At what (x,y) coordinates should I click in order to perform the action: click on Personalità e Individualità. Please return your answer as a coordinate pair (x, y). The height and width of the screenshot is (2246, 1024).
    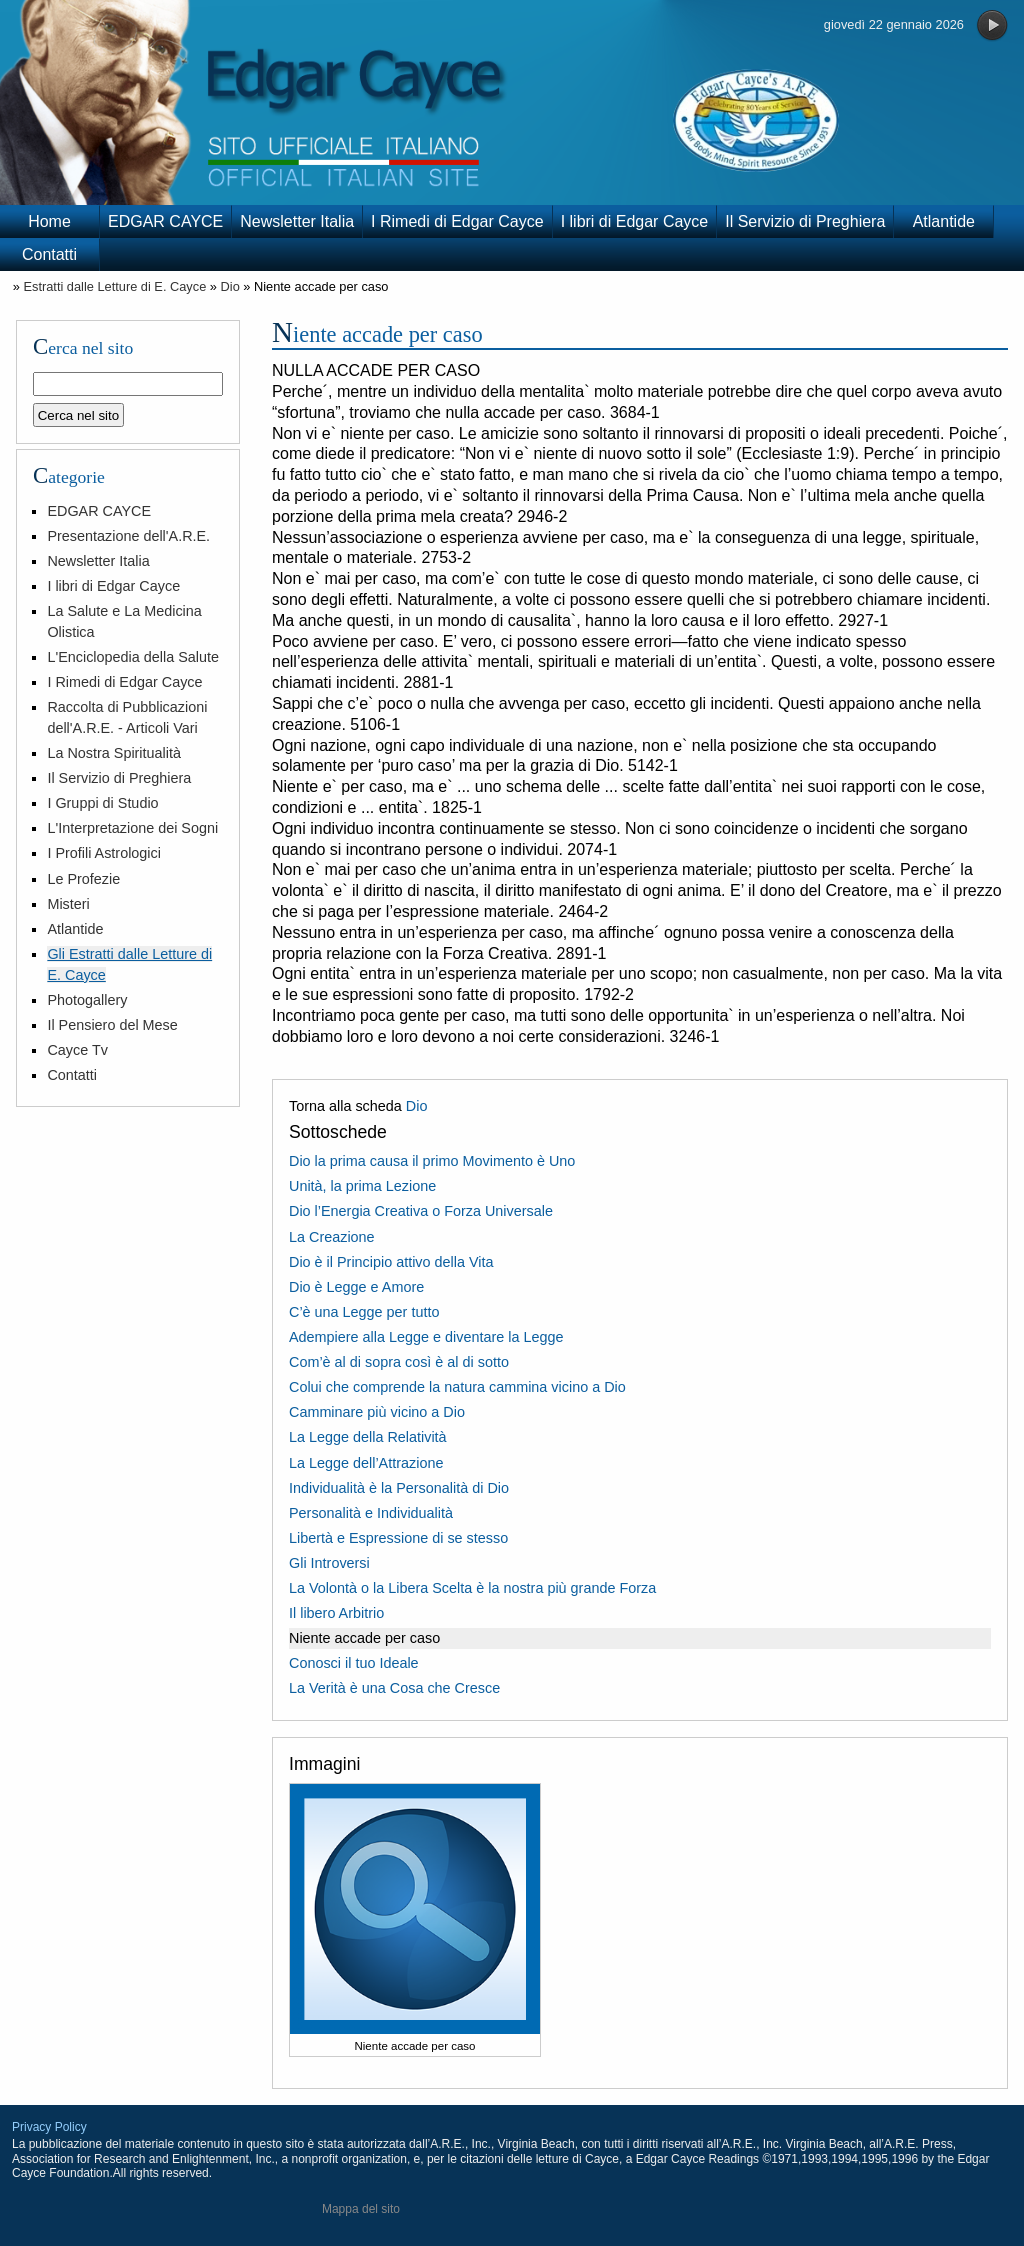
    Looking at the image, I should click on (371, 1513).